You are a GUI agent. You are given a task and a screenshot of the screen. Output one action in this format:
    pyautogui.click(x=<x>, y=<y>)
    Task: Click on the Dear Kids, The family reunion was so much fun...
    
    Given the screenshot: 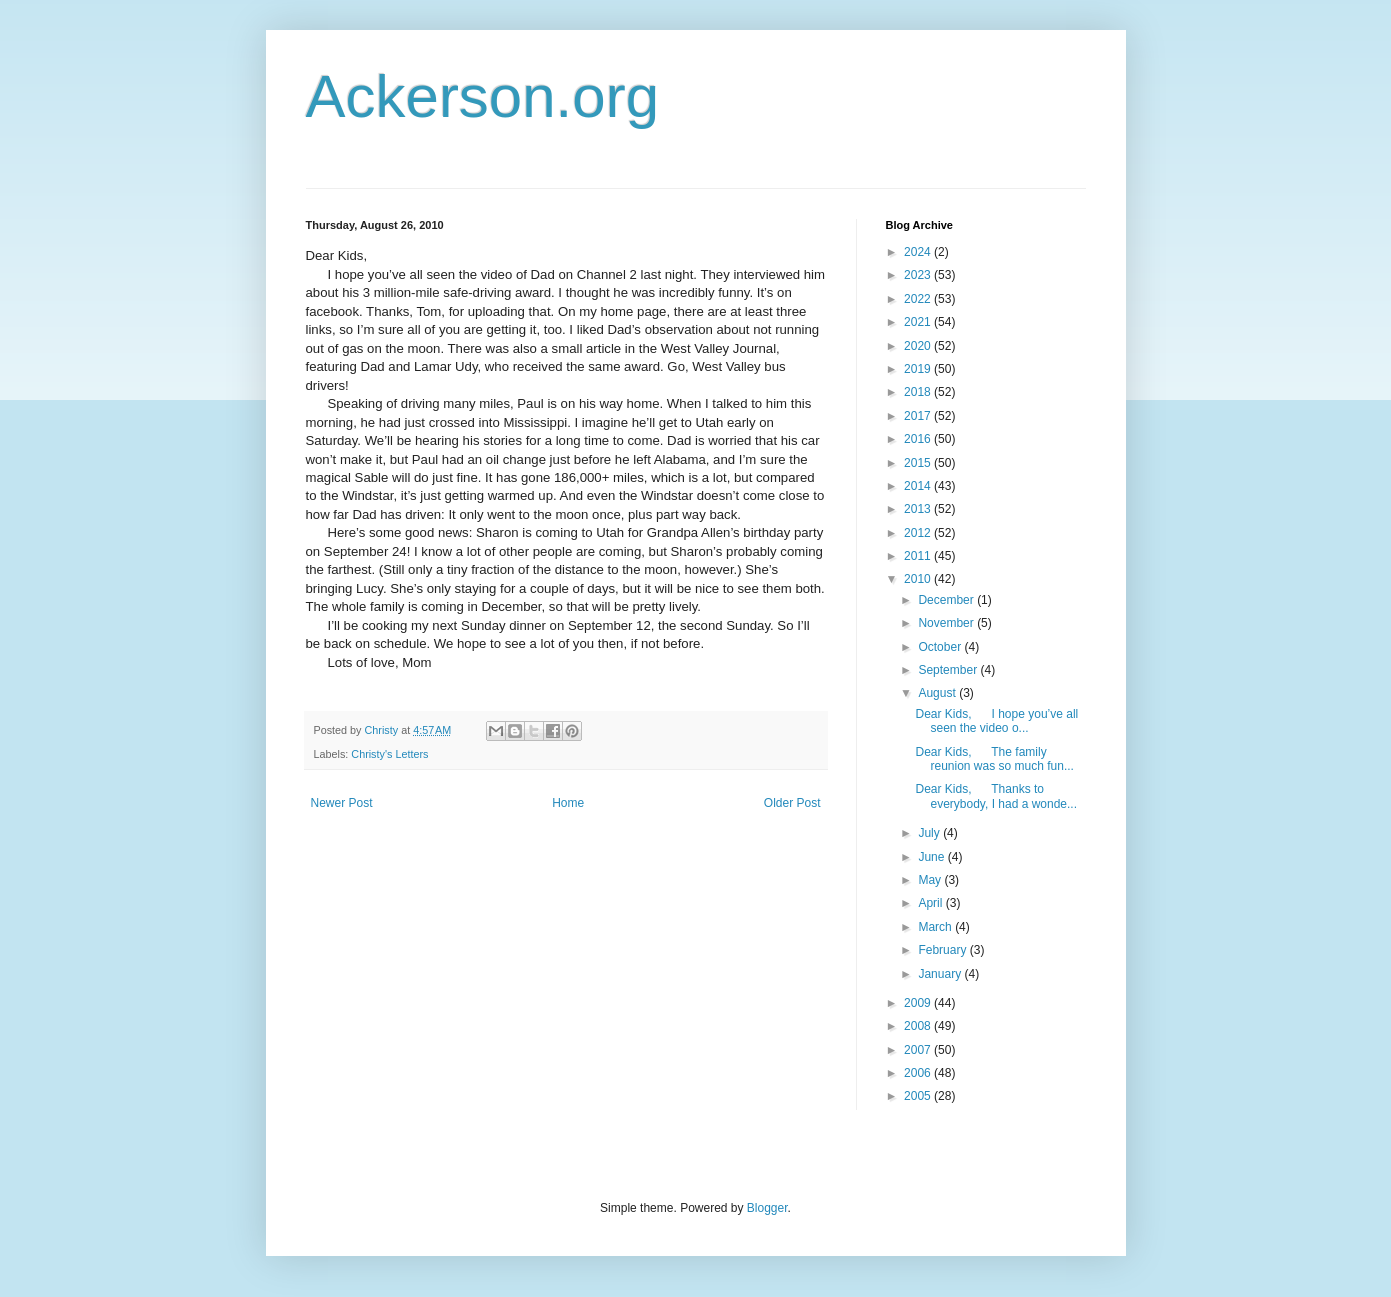 What is the action you would take?
    pyautogui.click(x=994, y=759)
    